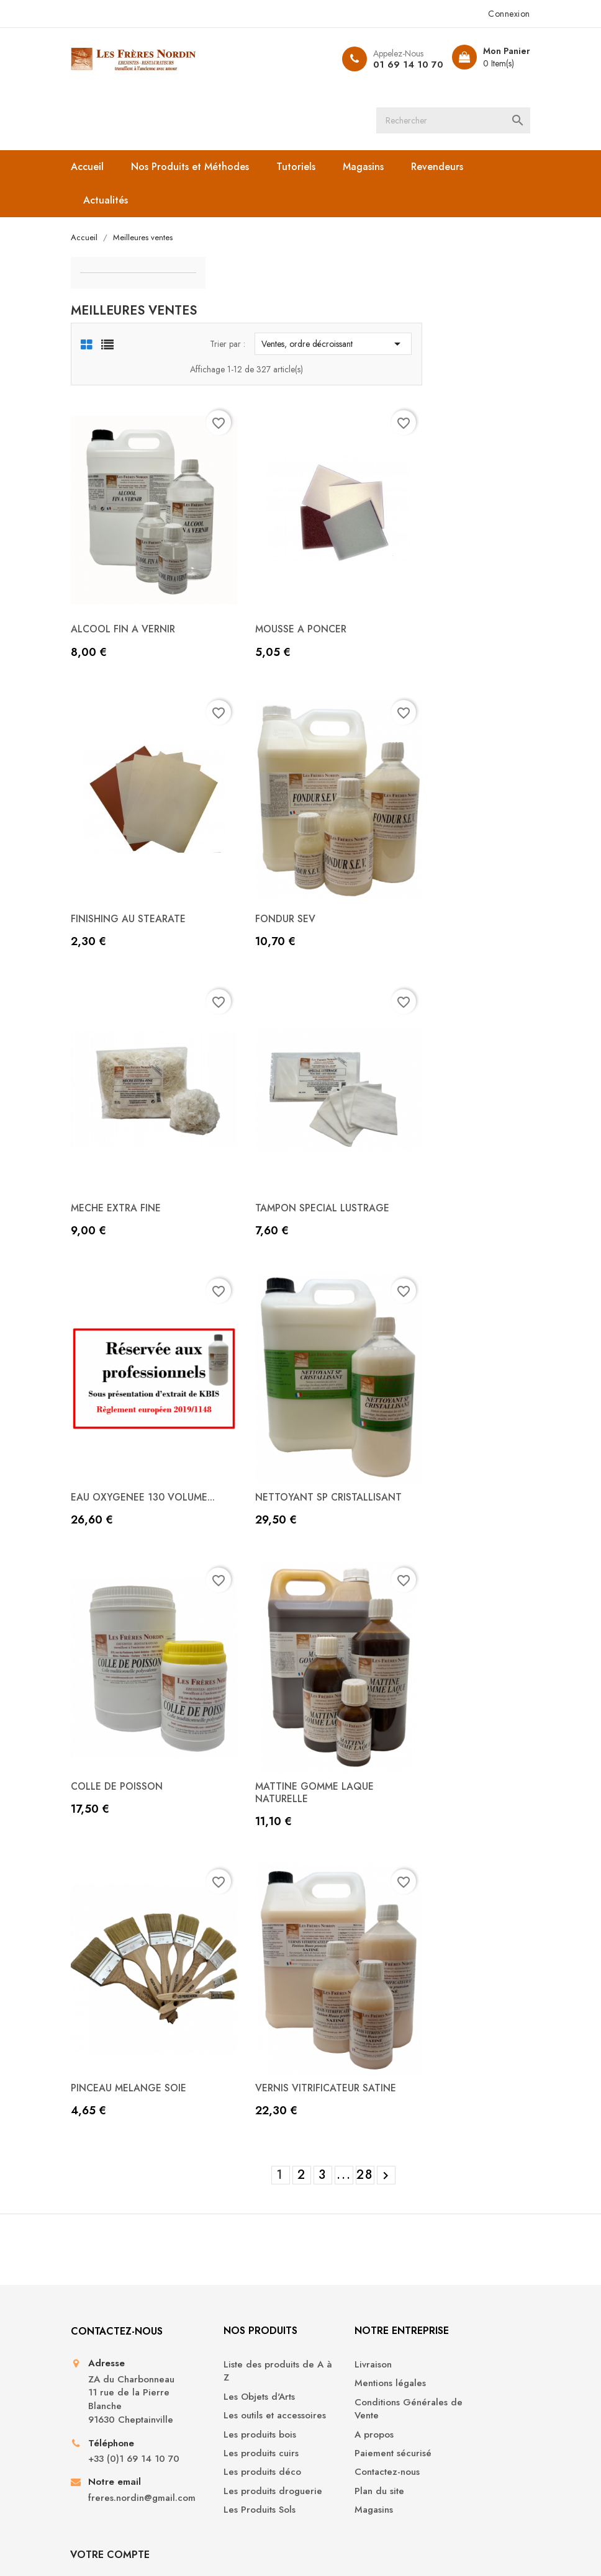 Image resolution: width=601 pixels, height=2576 pixels. What do you see at coordinates (466, 2220) in the screenshot?
I see `Votre compte` at bounding box center [466, 2220].